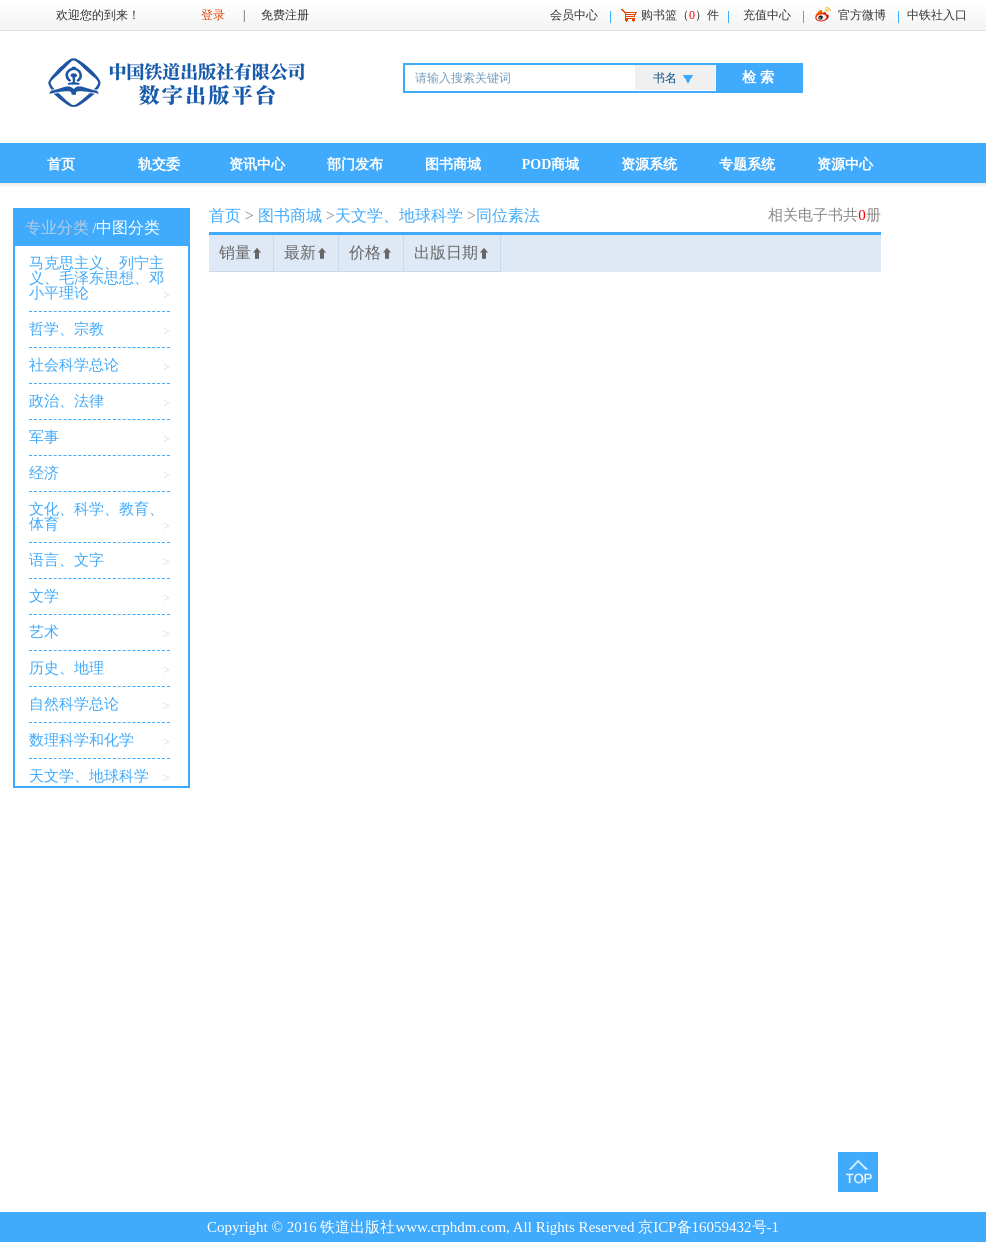  I want to click on 轨交委, so click(159, 164).